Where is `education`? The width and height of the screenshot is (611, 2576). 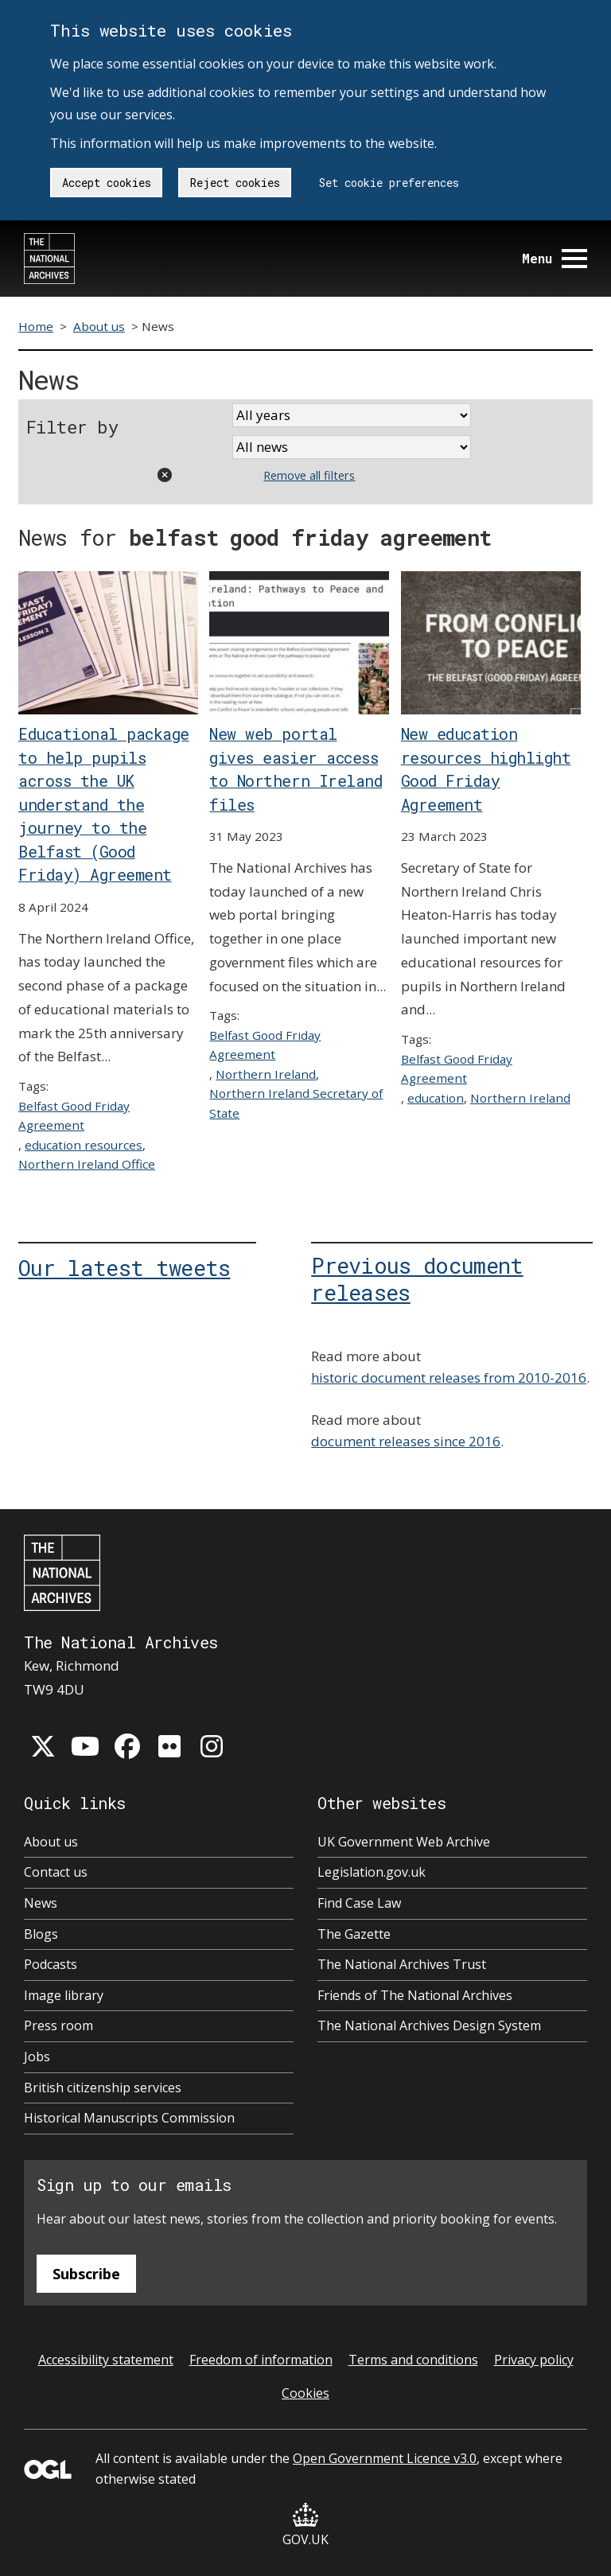 education is located at coordinates (435, 1098).